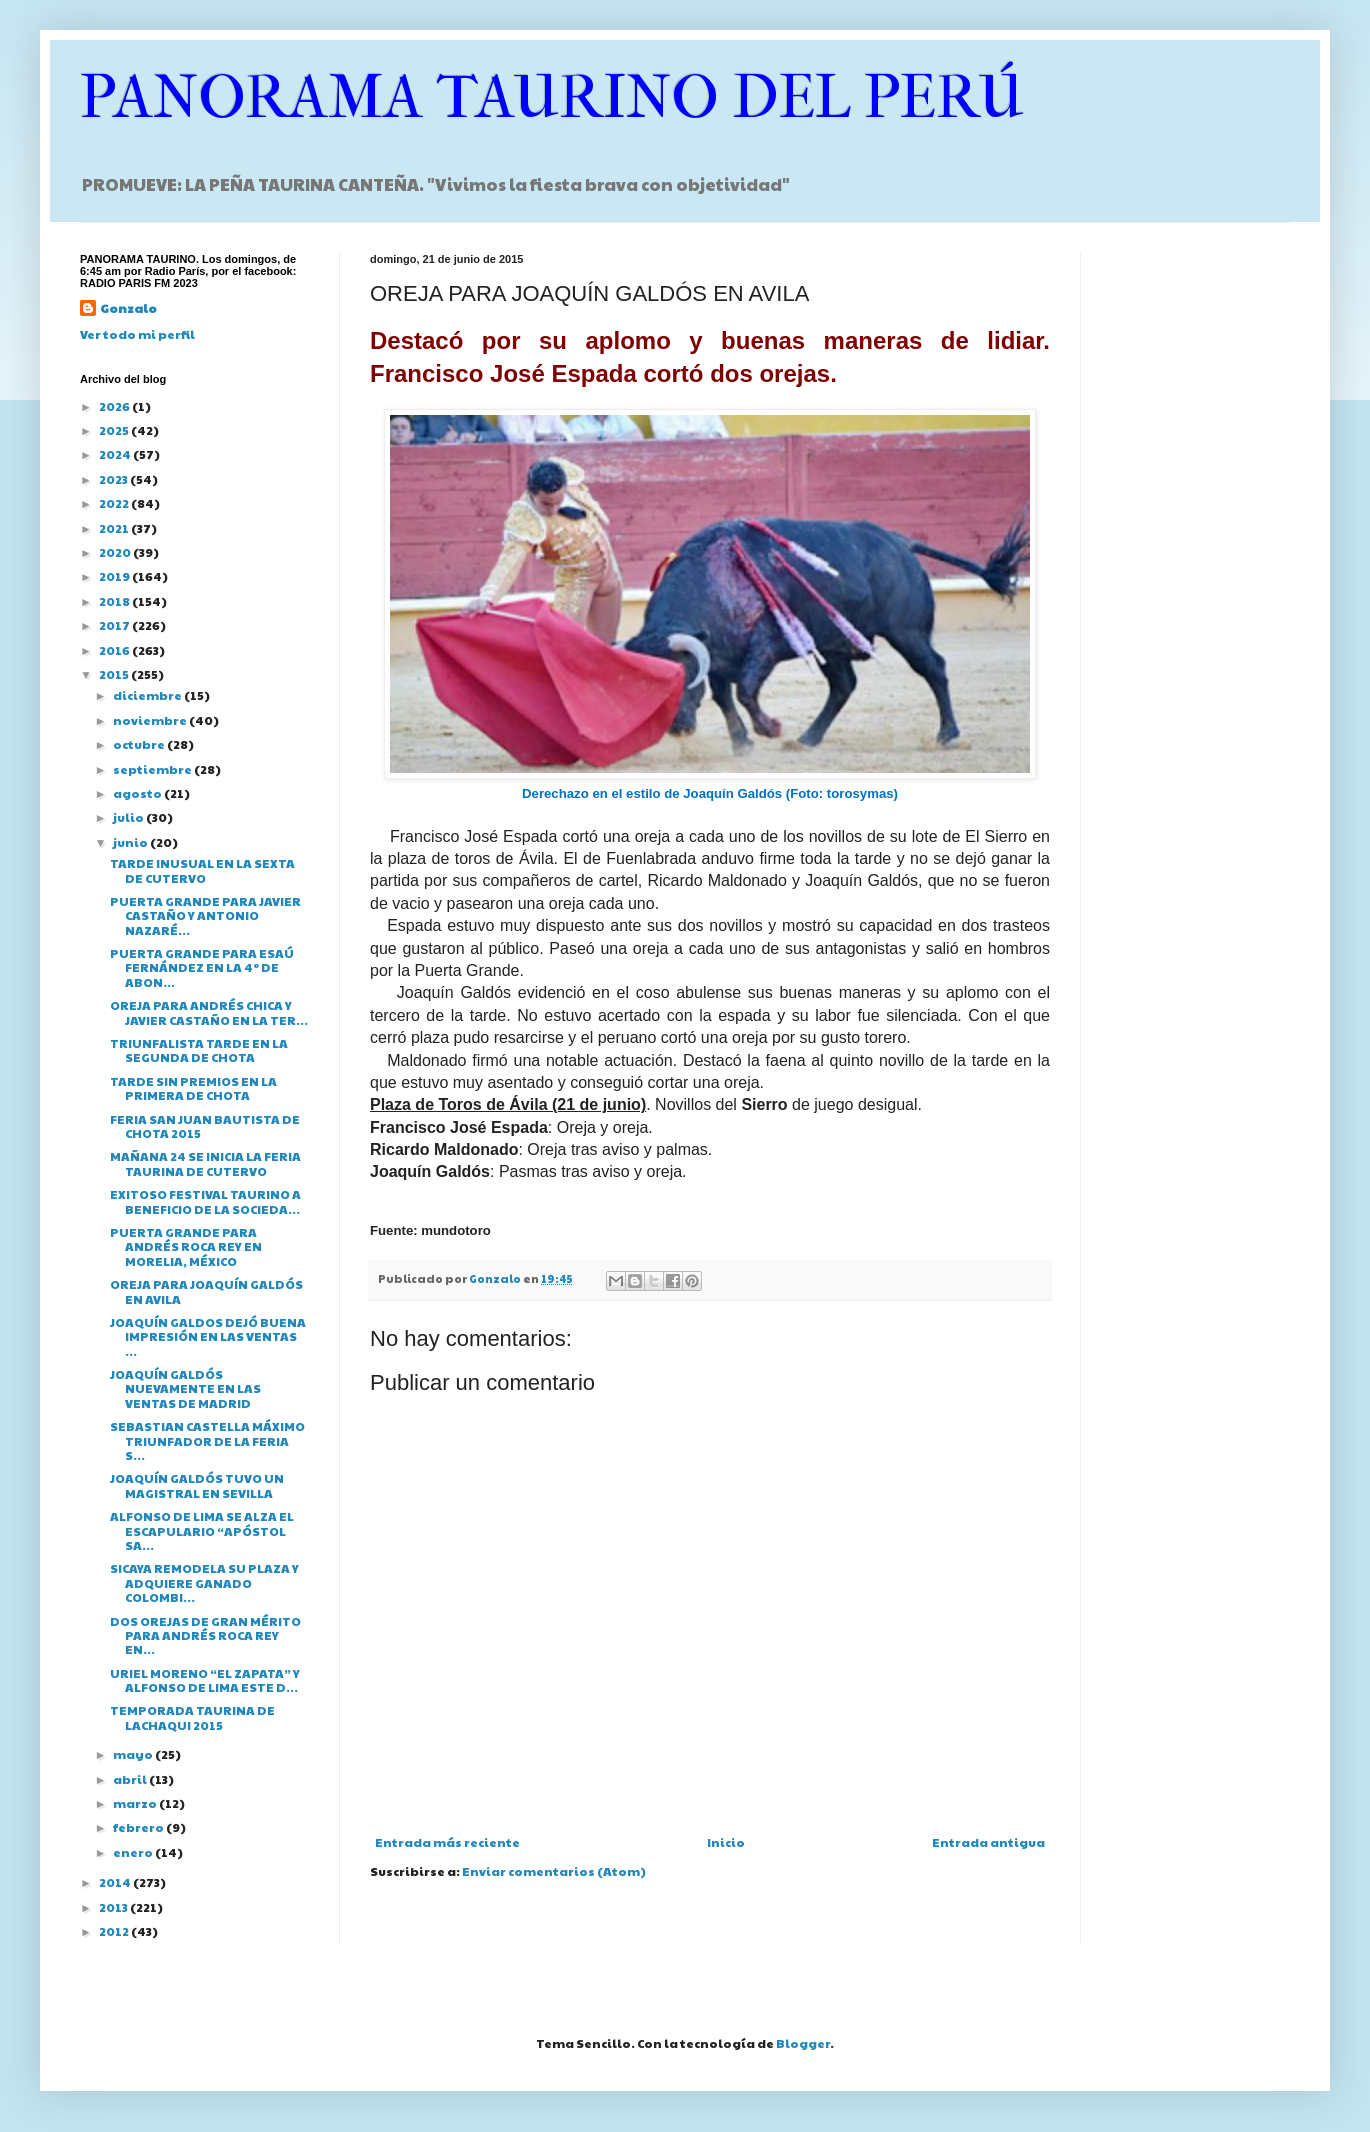  I want to click on Enviar comentarios (Atom), so click(554, 1871).